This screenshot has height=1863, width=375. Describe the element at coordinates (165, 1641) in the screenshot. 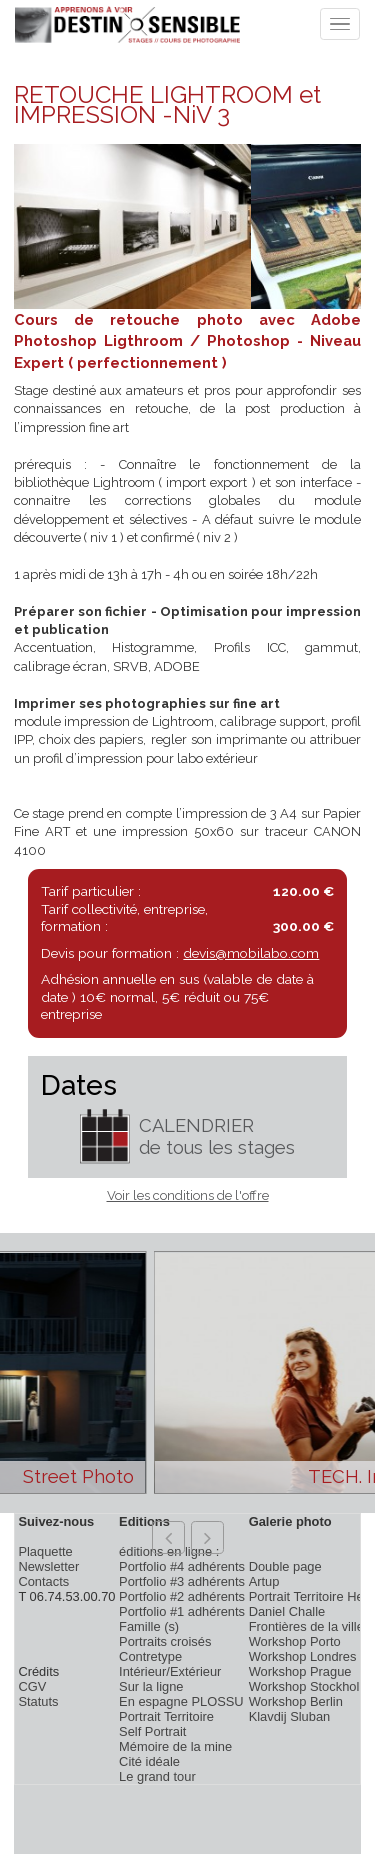

I see `Portraits croisés` at that location.